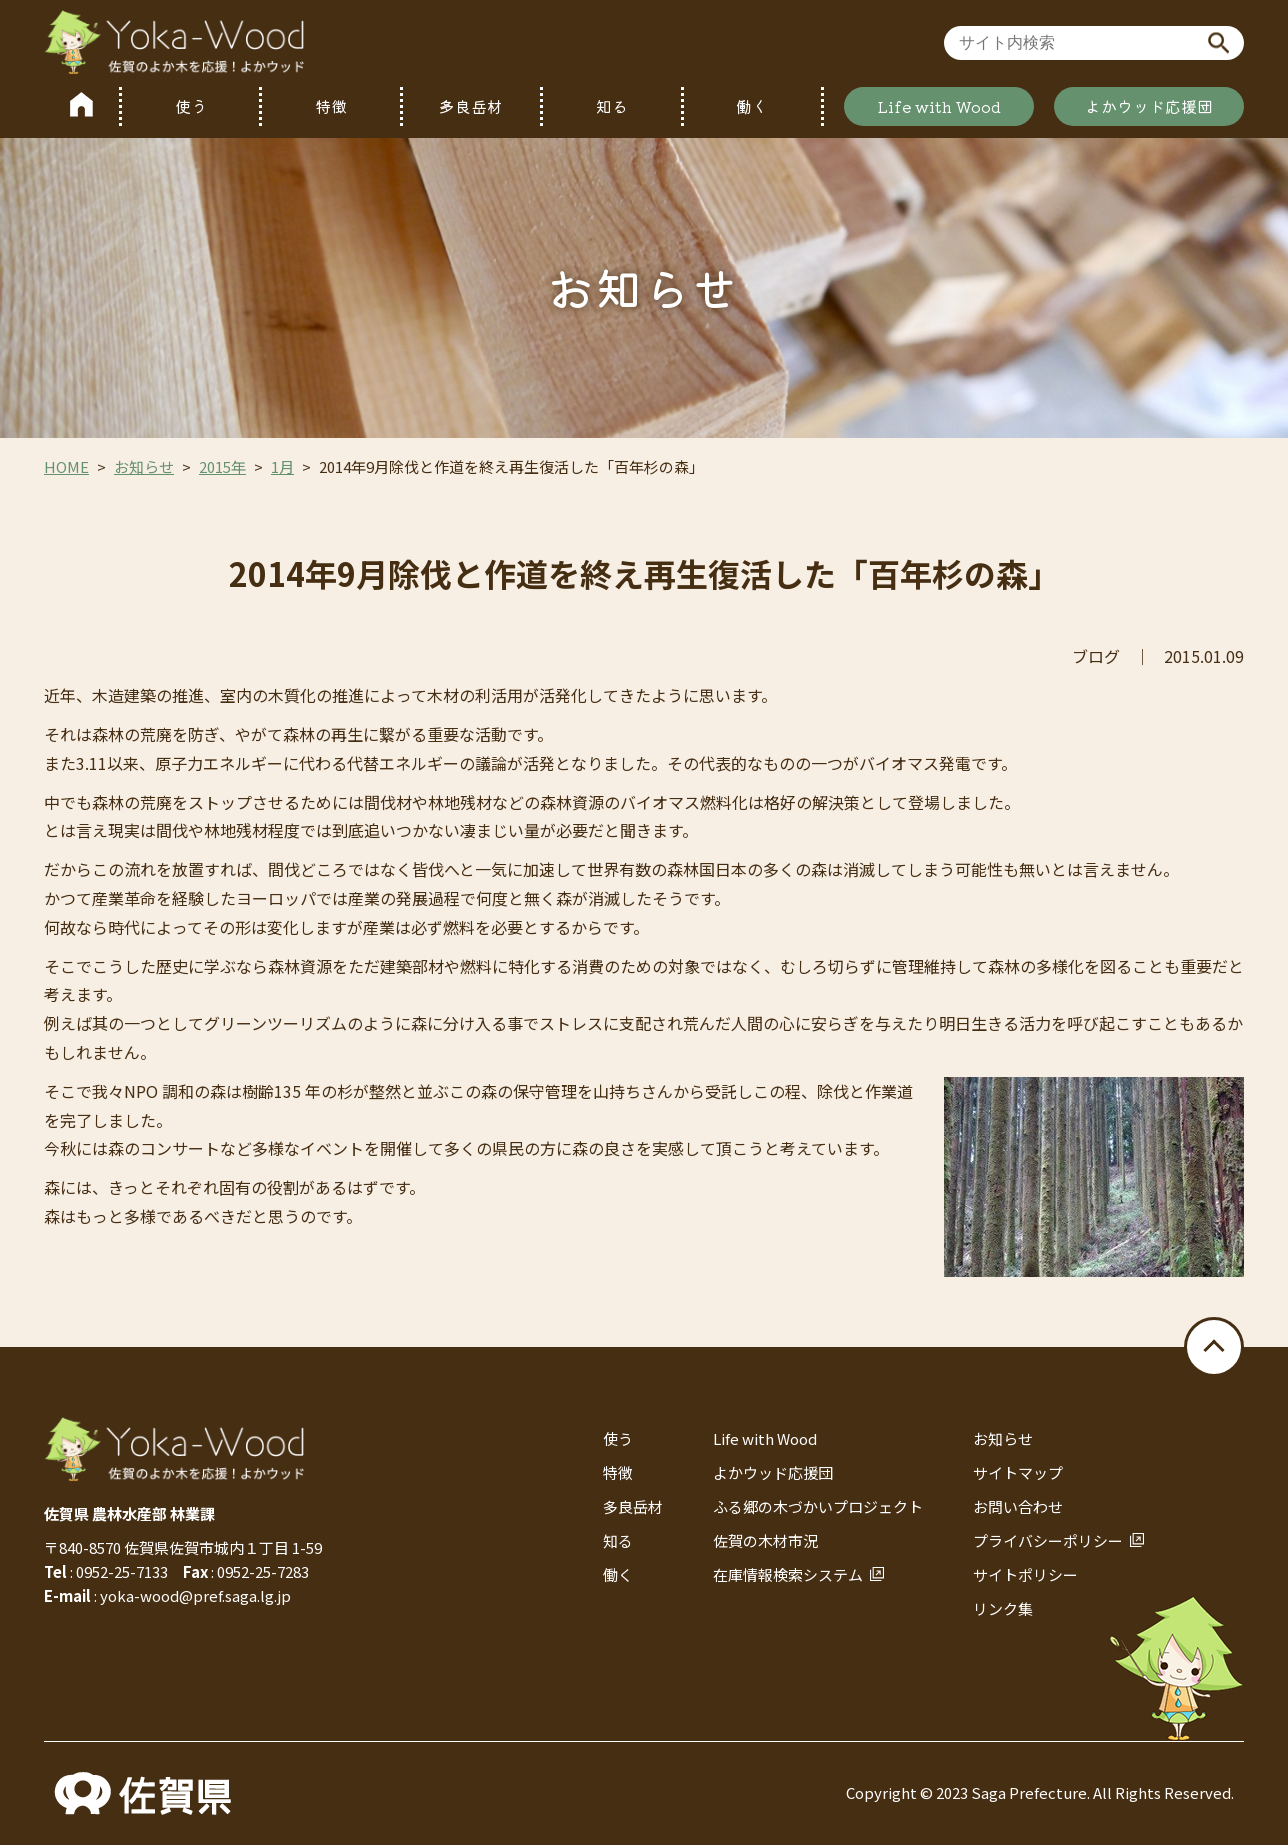 The image size is (1288, 1845). Describe the element at coordinates (66, 466) in the screenshot. I see `HOME` at that location.